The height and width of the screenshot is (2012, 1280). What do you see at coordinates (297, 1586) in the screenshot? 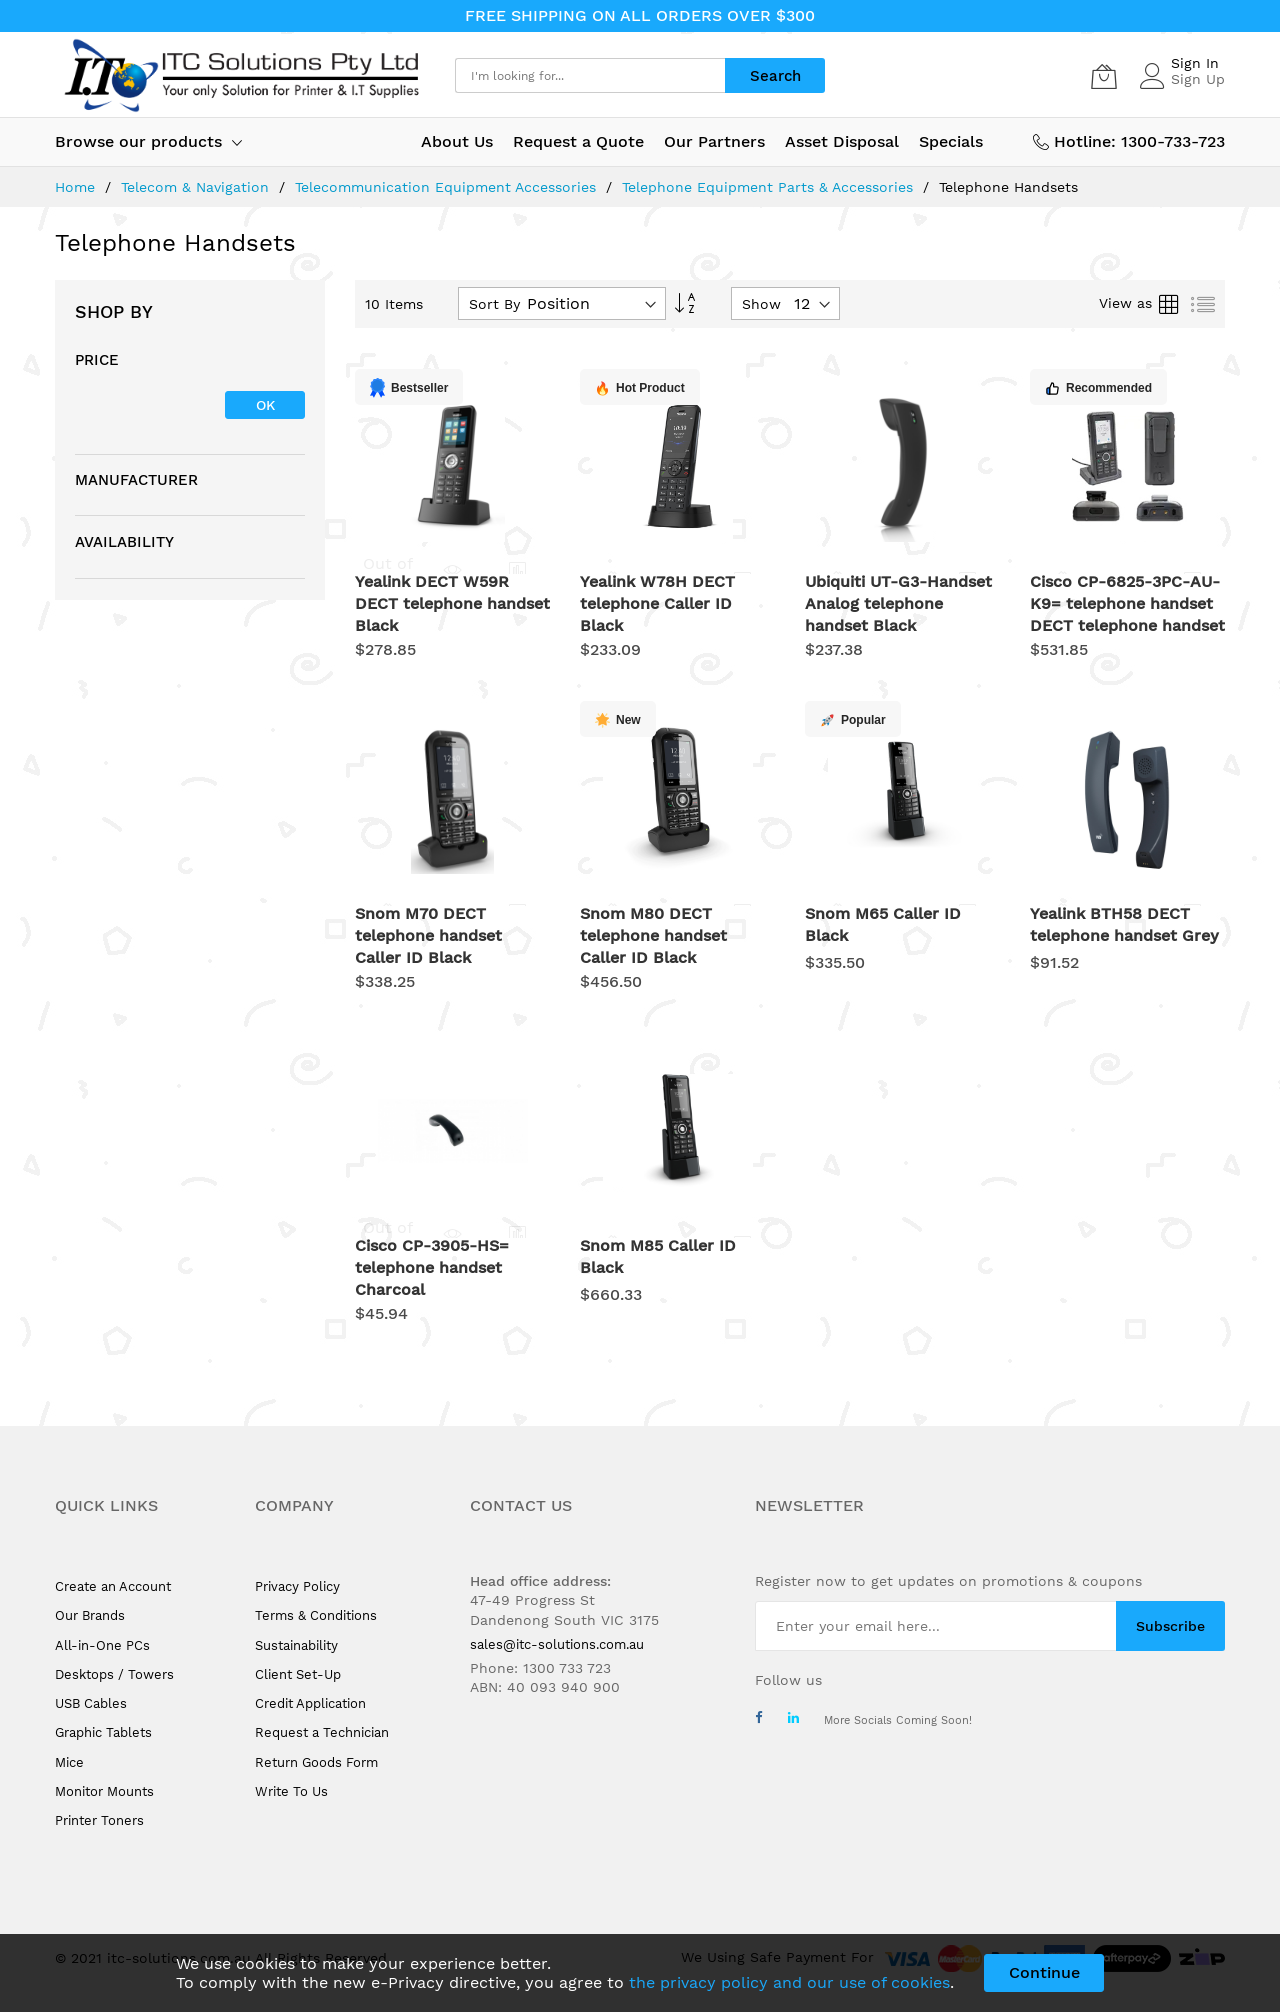
I see `Privacy Policy` at bounding box center [297, 1586].